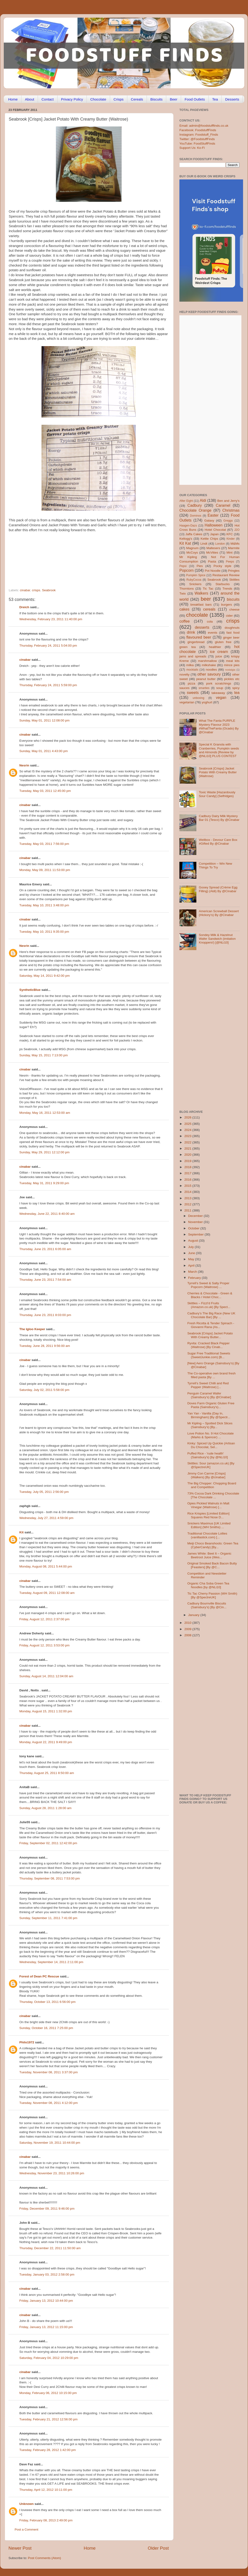 This screenshot has height=2576, width=248. Describe the element at coordinates (198, 134) in the screenshot. I see `Instagram: Foodstuff_Finds` at that location.